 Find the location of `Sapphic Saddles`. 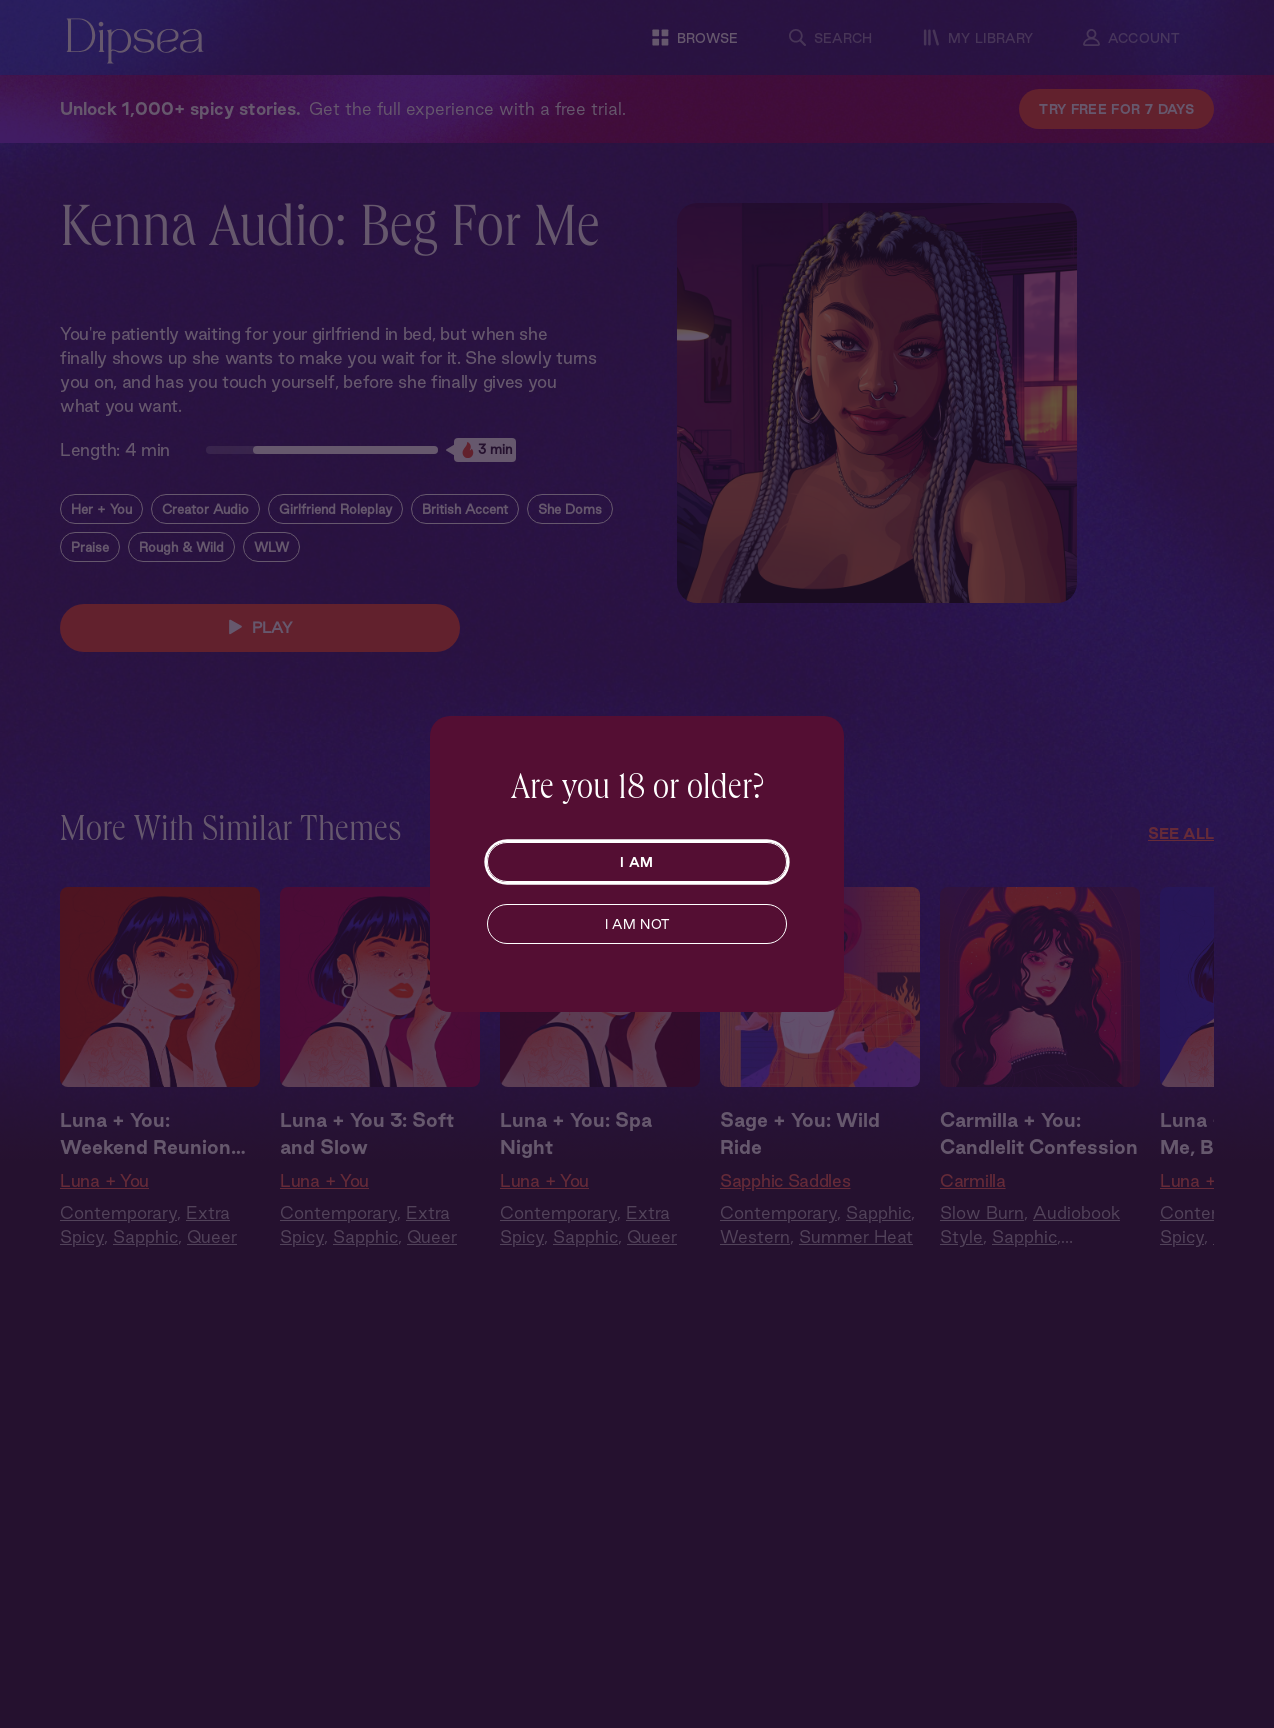

Sapphic Saddles is located at coordinates (785, 1180).